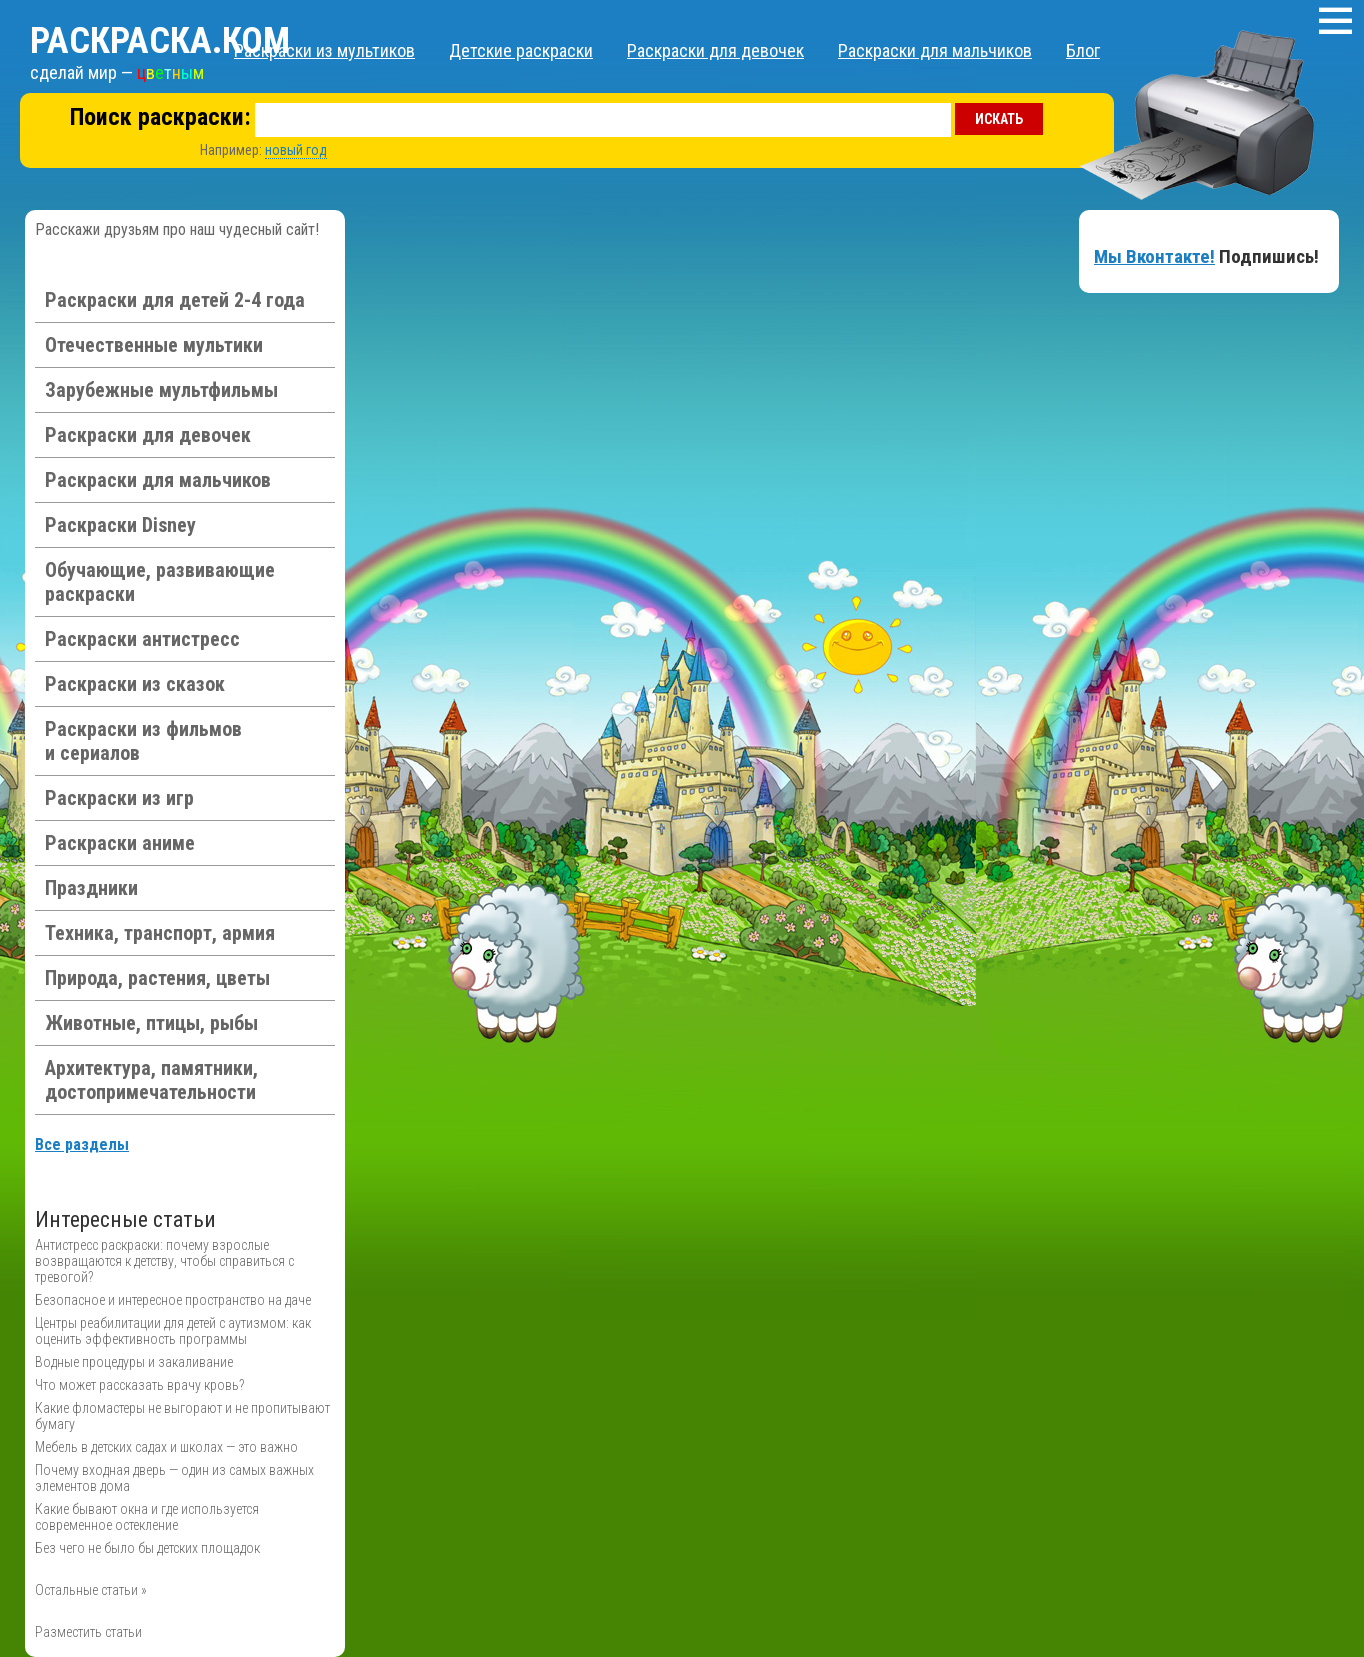 Image resolution: width=1364 pixels, height=1657 pixels. What do you see at coordinates (147, 1517) in the screenshot?
I see `Какие бывают окна и где используется современное остекление` at bounding box center [147, 1517].